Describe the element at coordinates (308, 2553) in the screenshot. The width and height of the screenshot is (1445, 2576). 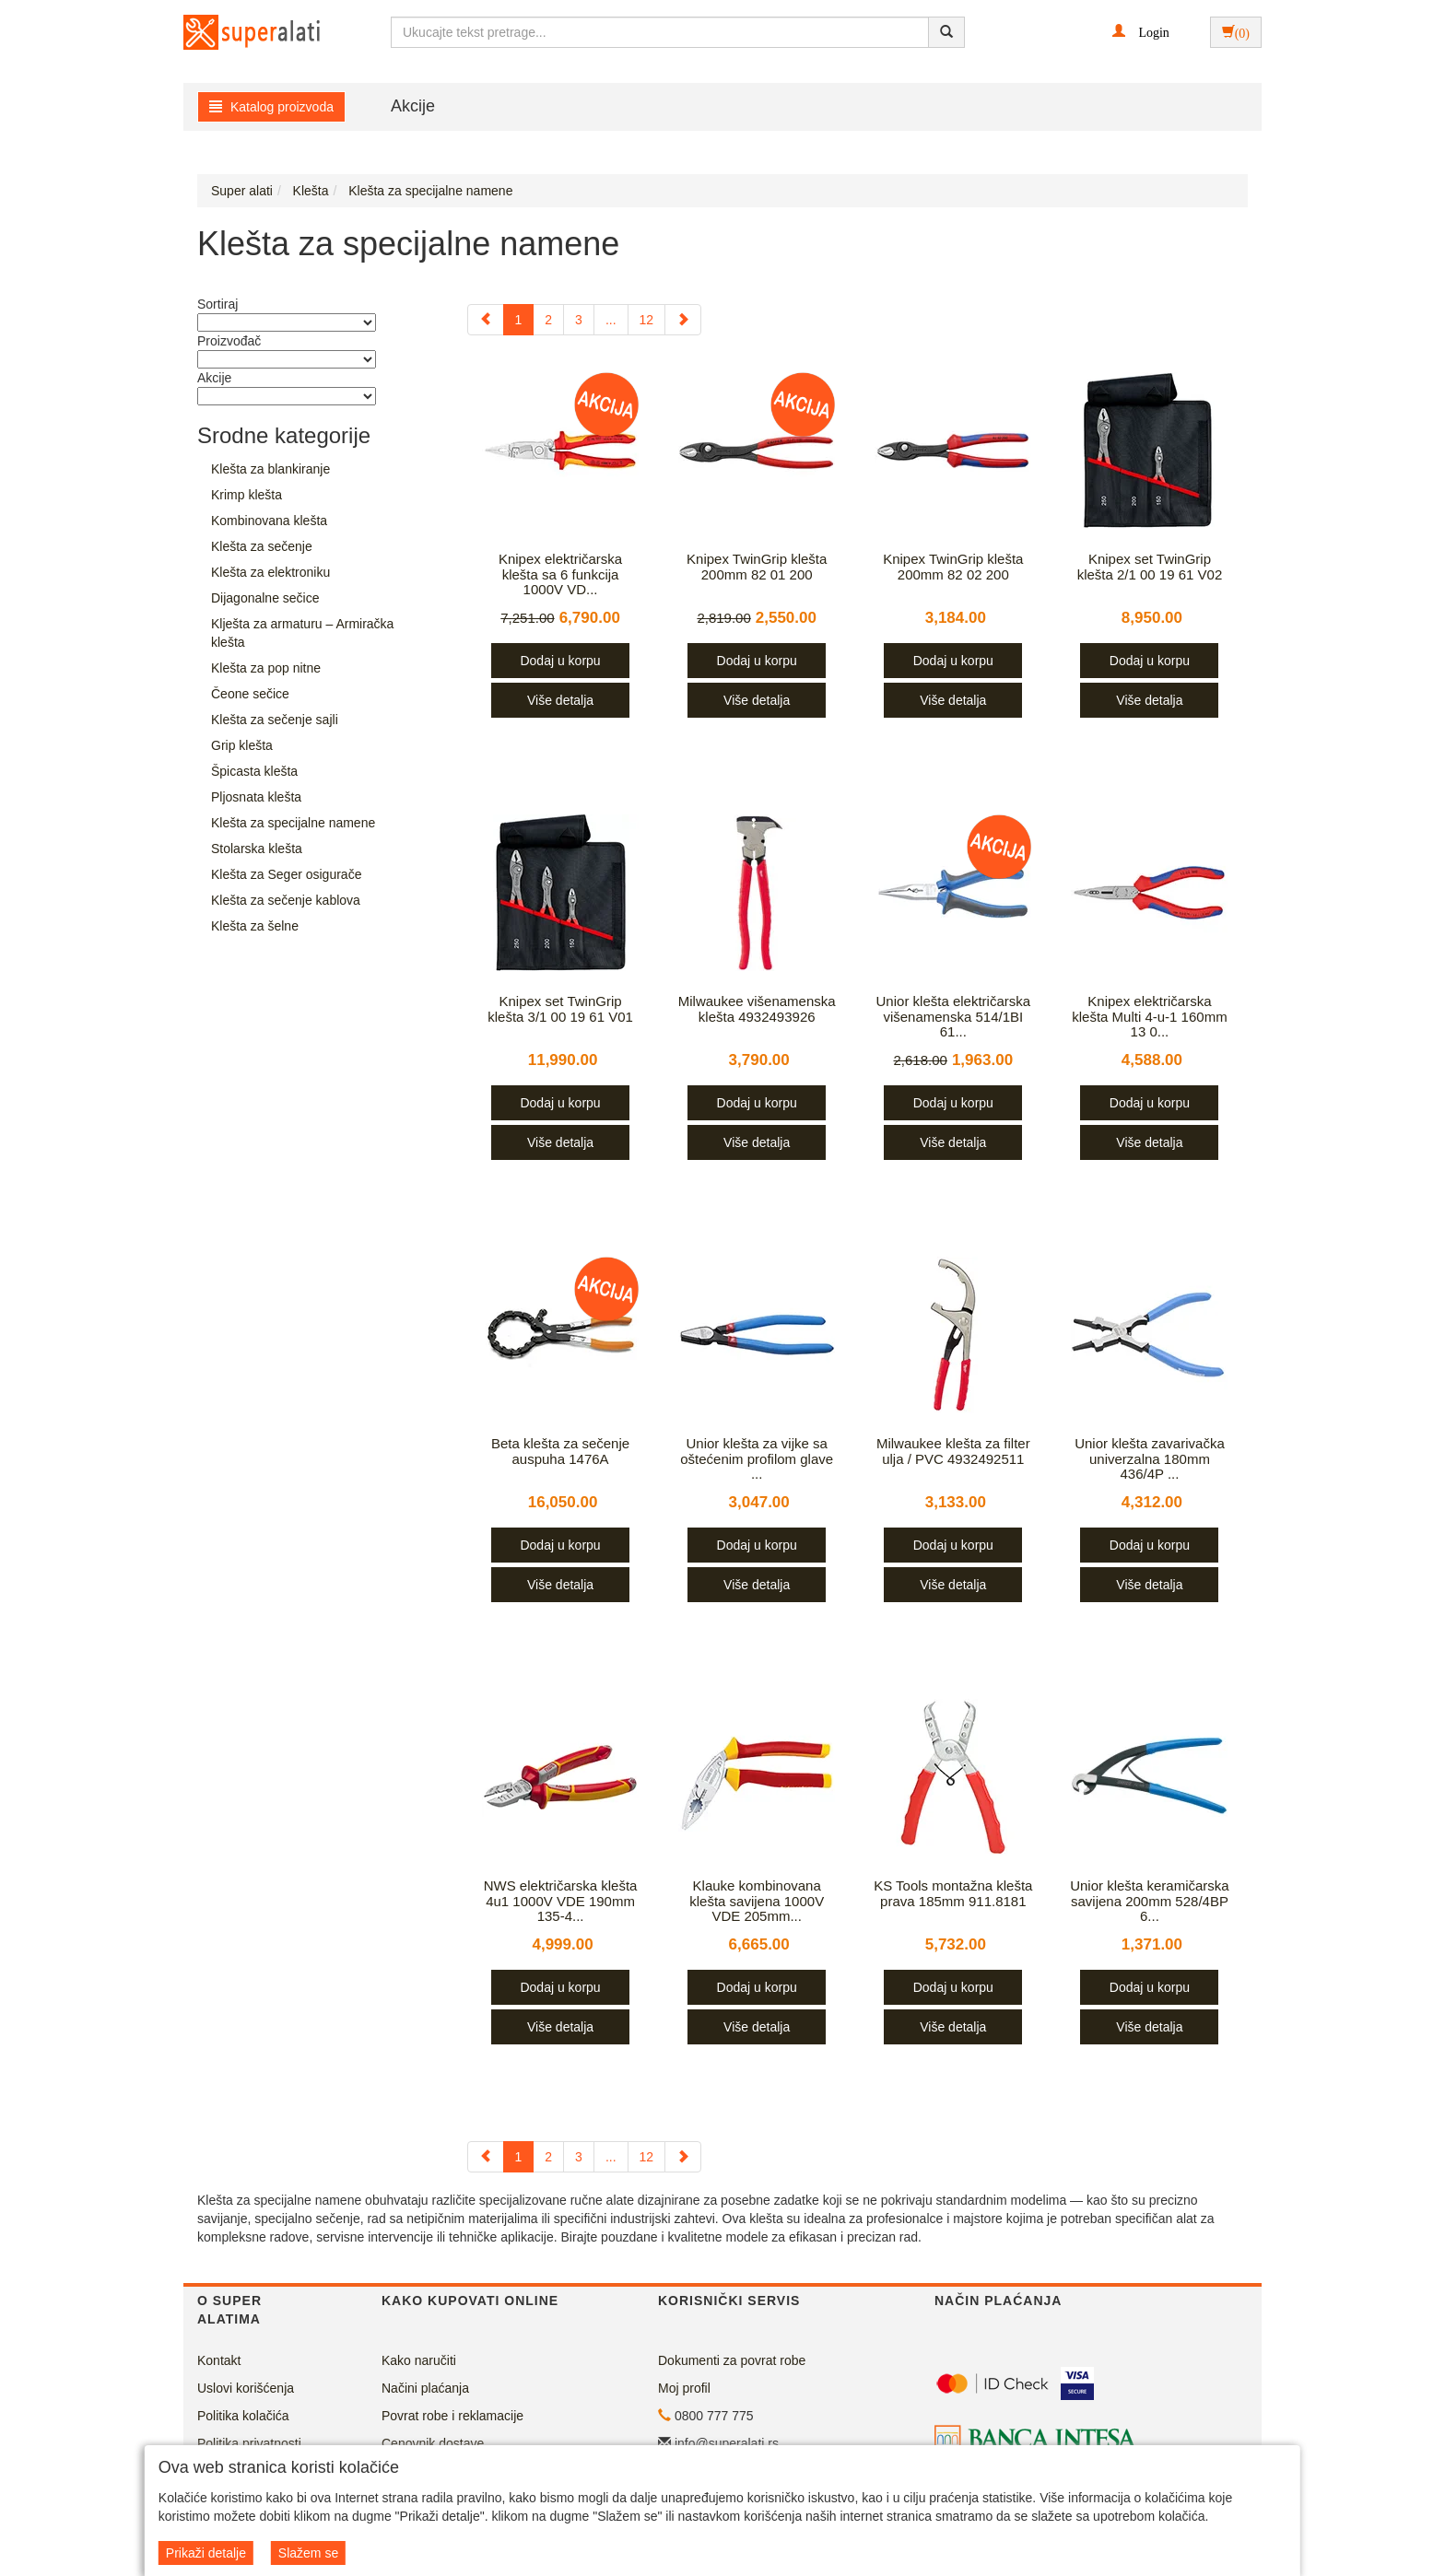
I see `Slažem se` at that location.